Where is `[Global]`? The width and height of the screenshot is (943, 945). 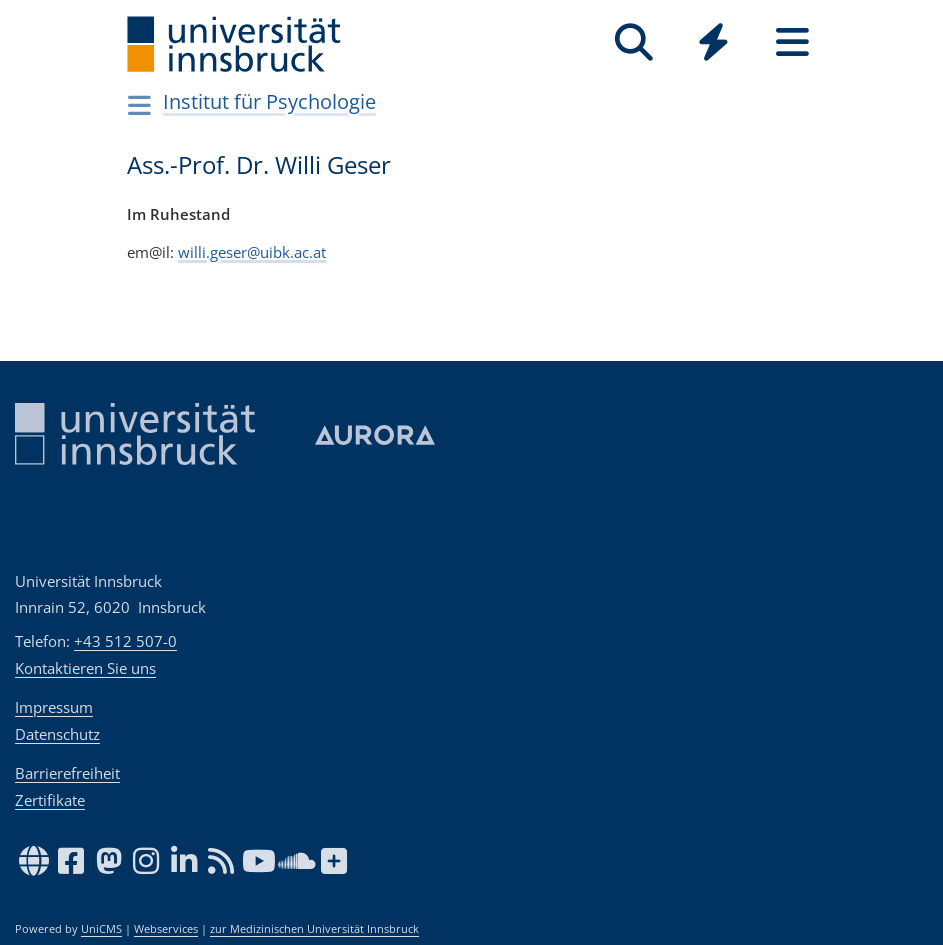
[Global] is located at coordinates (713, 44).